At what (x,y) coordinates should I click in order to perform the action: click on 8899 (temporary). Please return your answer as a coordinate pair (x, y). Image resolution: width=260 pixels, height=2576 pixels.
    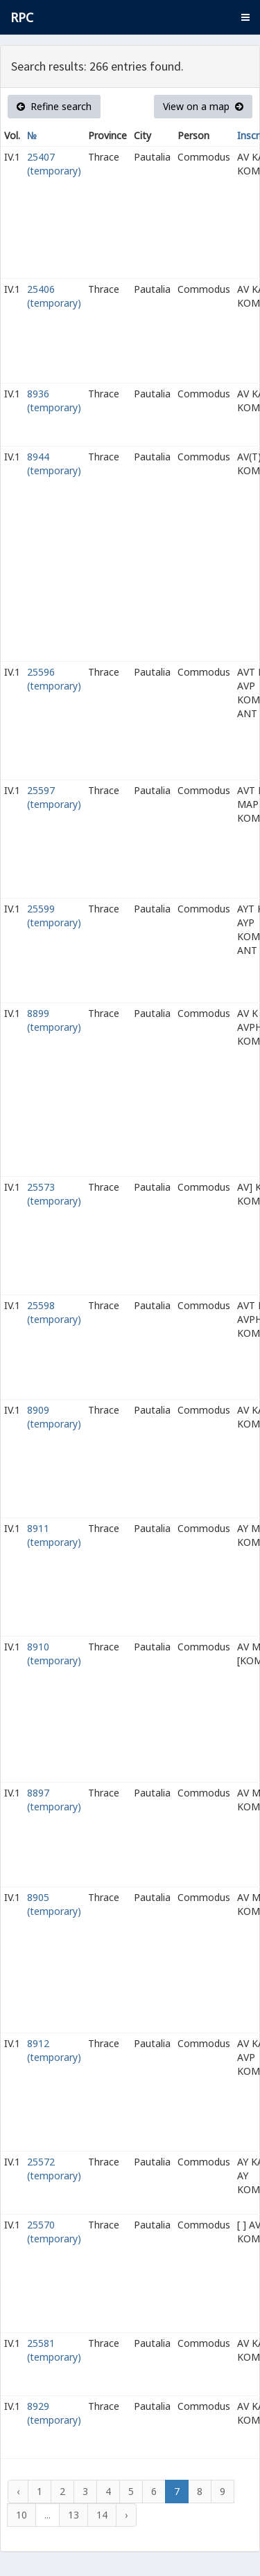
    Looking at the image, I should click on (54, 1020).